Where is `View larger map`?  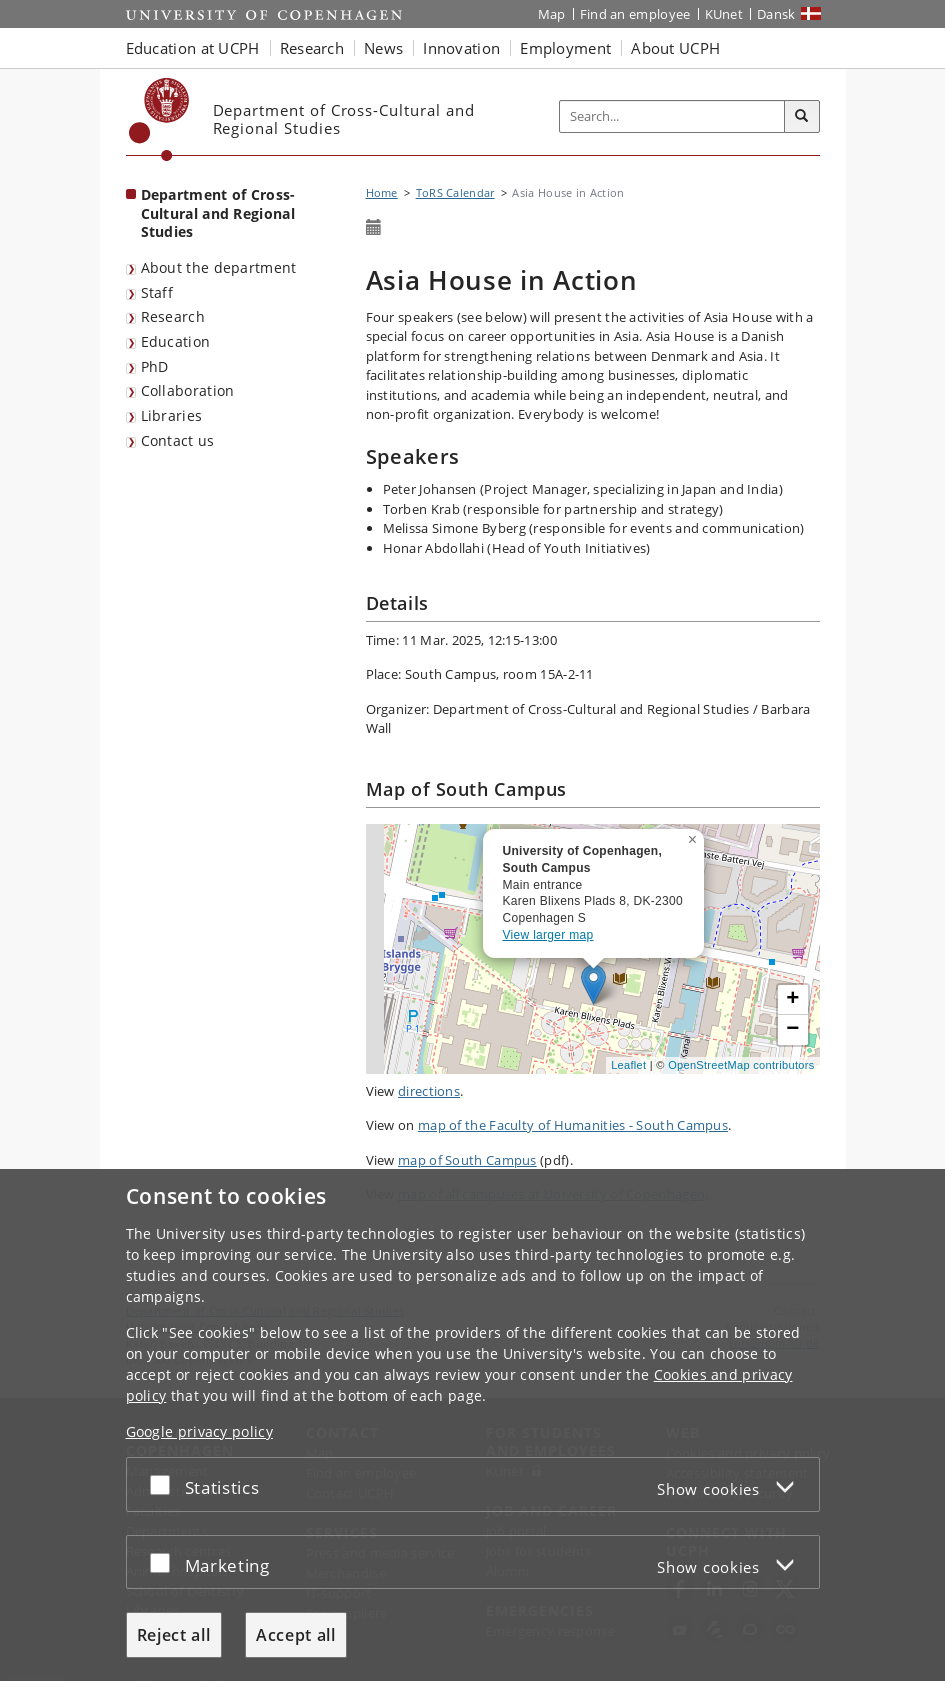
View larger map is located at coordinates (548, 935).